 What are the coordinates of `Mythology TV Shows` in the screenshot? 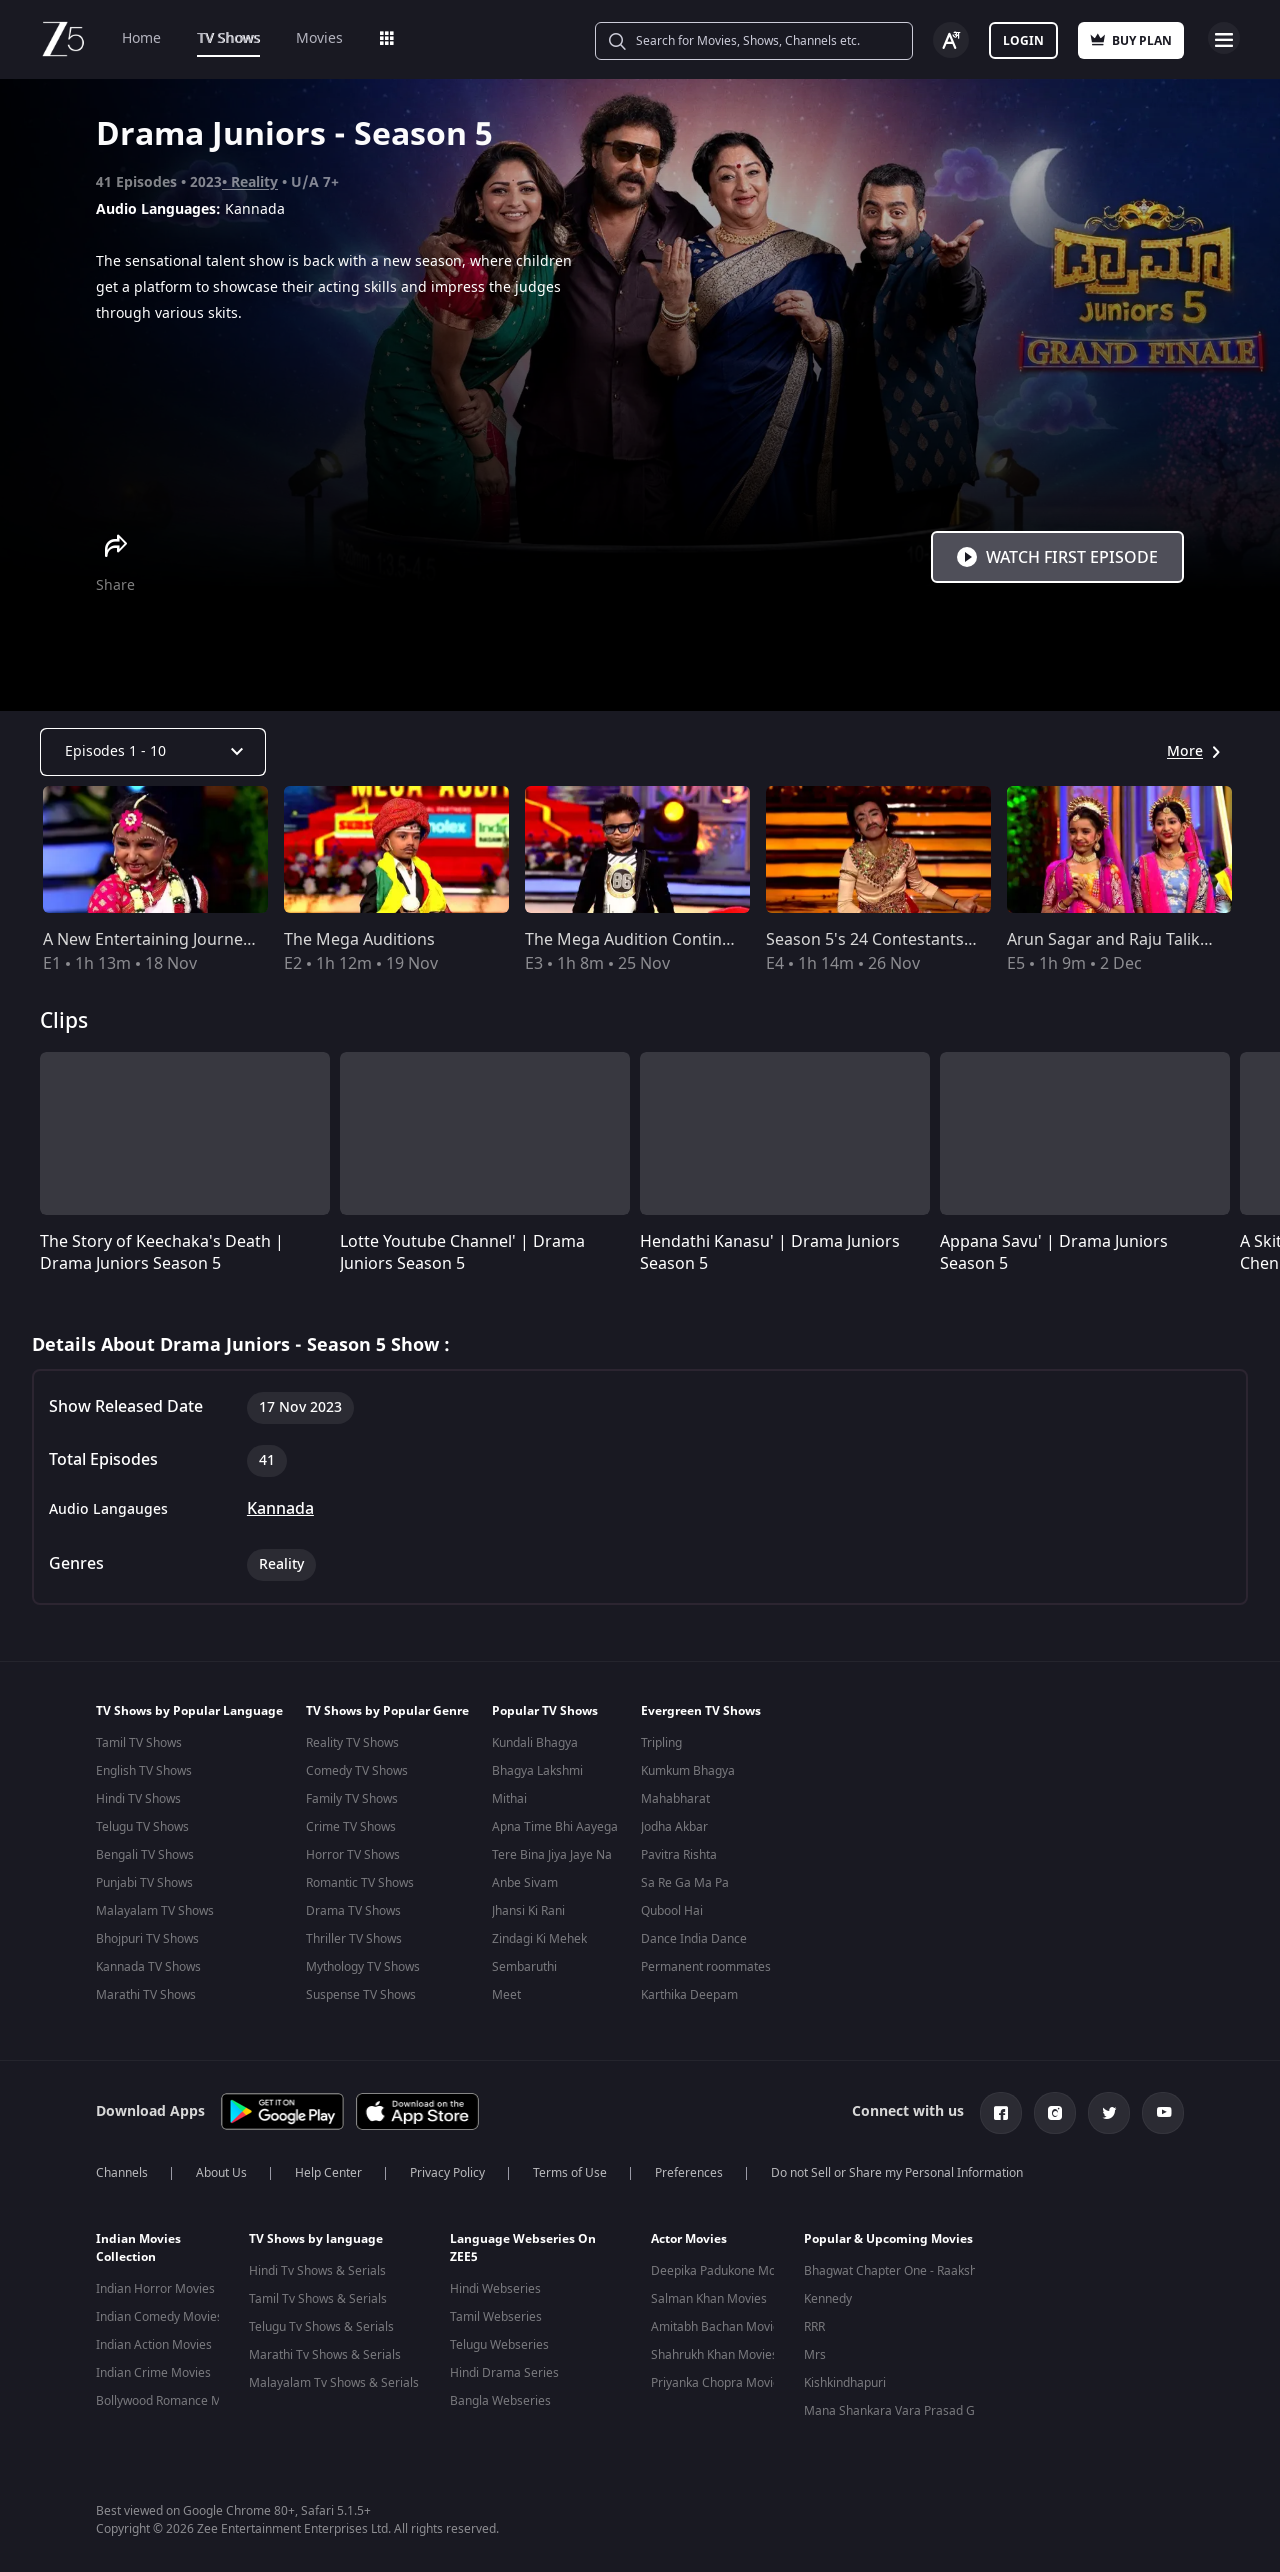 It's located at (363, 1967).